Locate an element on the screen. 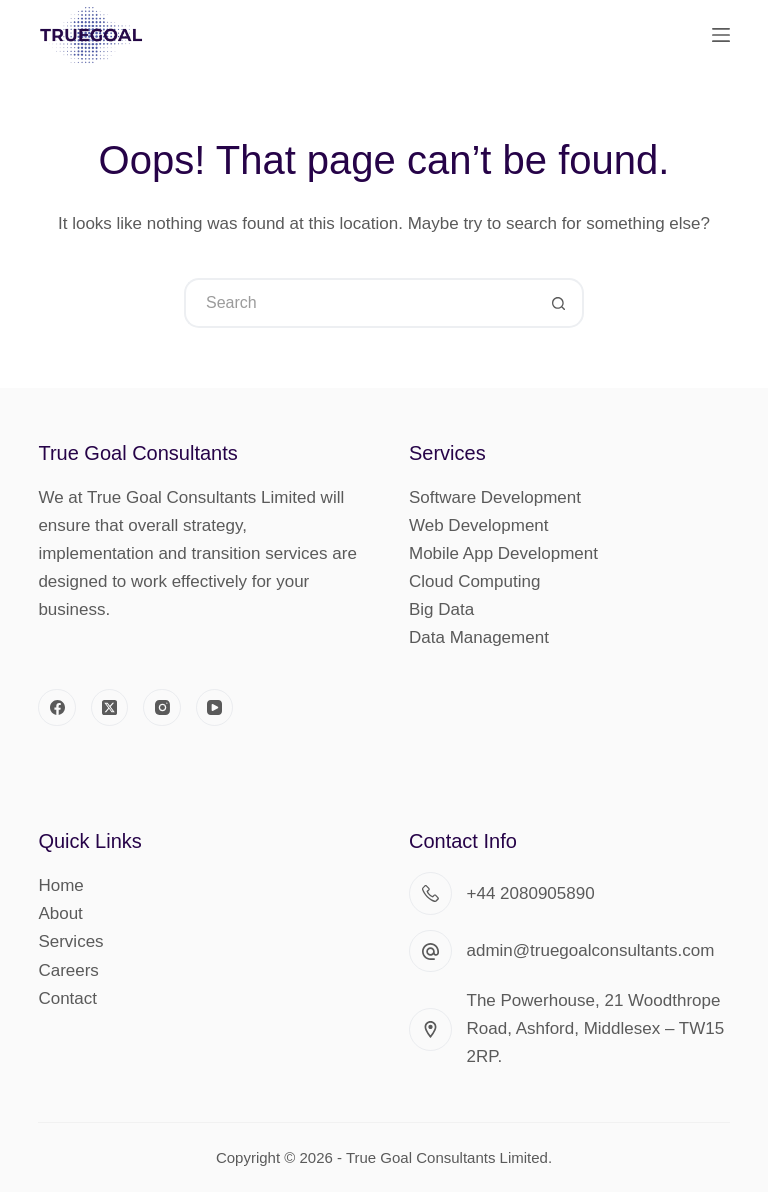  Contact is located at coordinates (67, 998).